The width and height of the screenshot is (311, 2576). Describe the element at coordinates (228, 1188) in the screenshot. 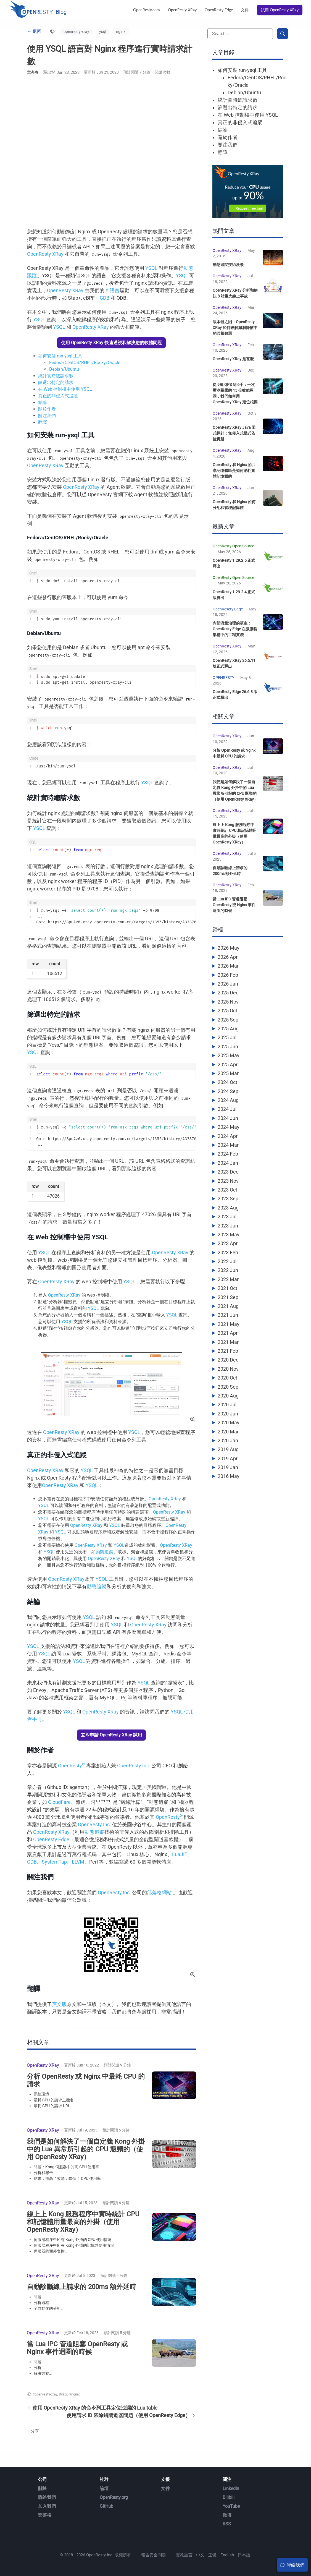

I see `2023 Dec` at that location.